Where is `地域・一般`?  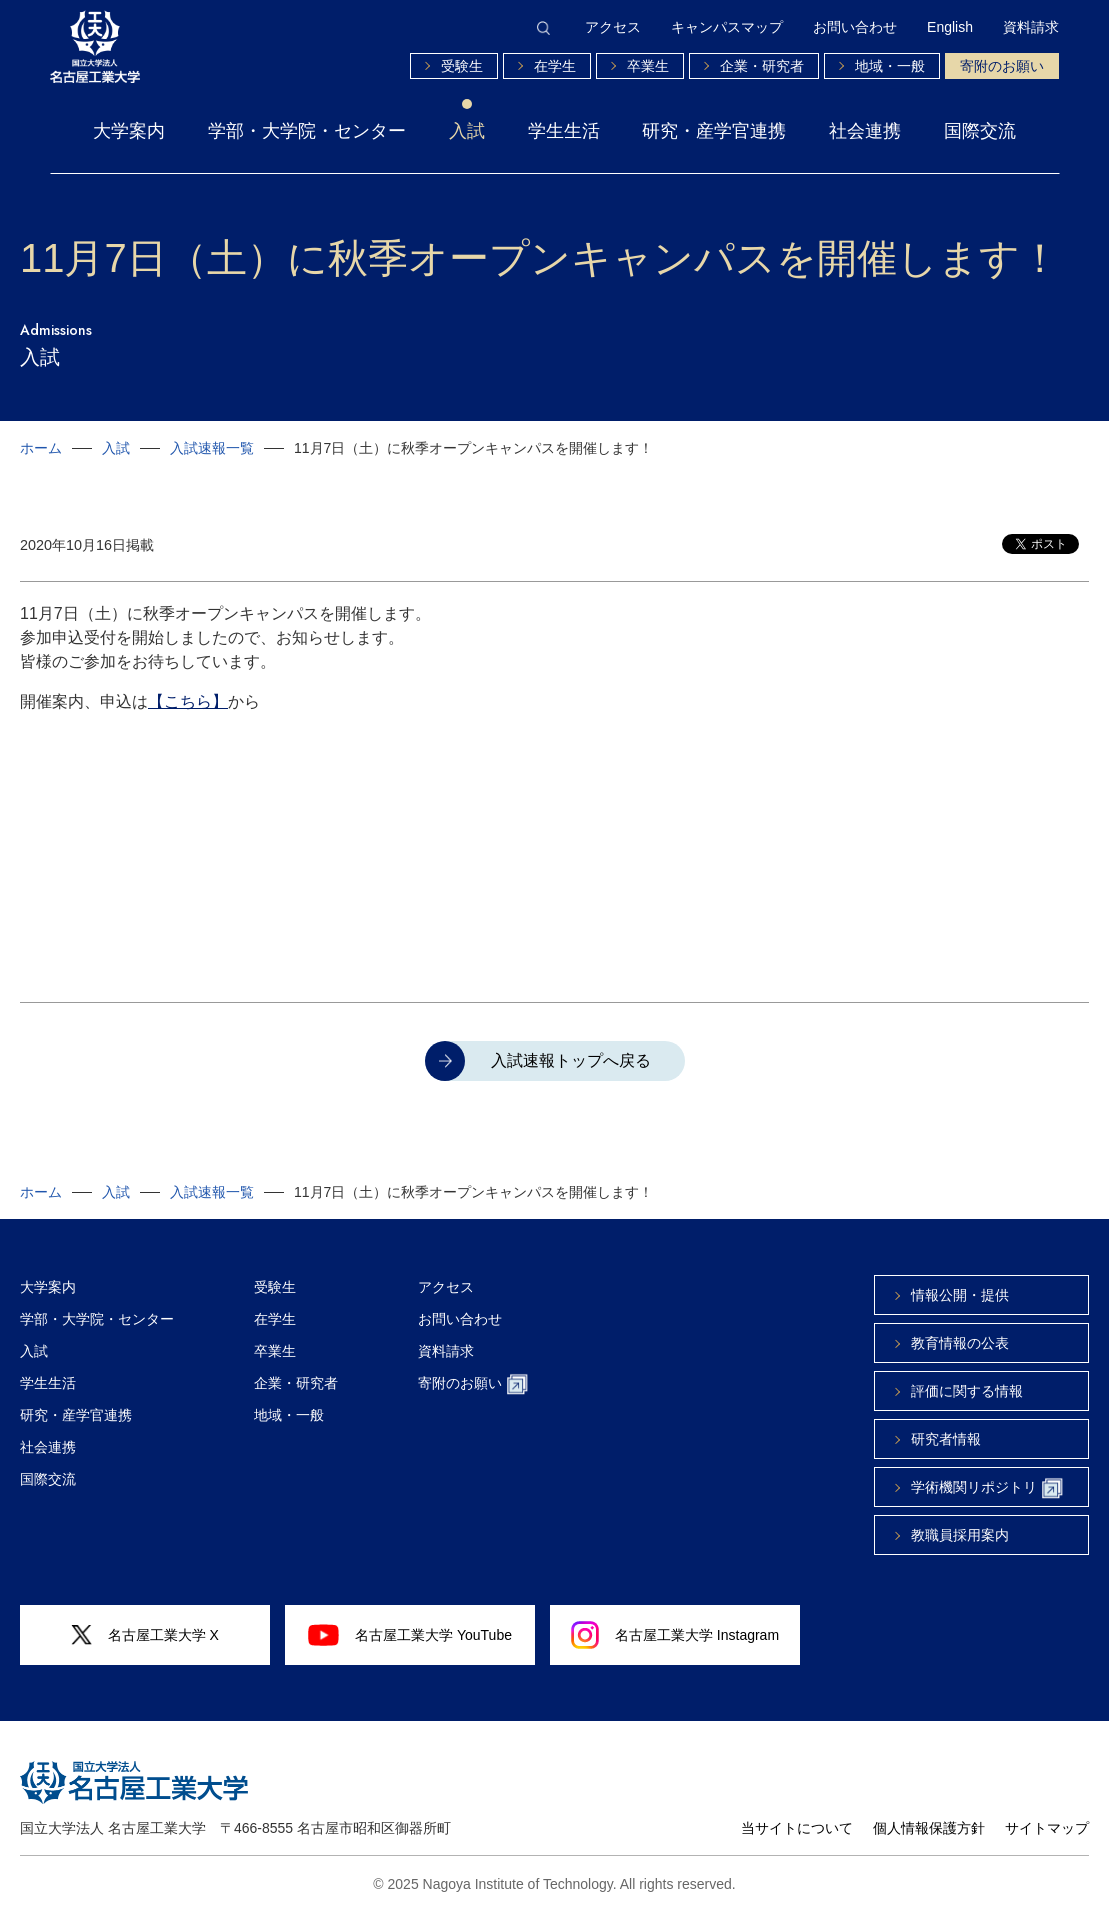 地域・一般 is located at coordinates (890, 66).